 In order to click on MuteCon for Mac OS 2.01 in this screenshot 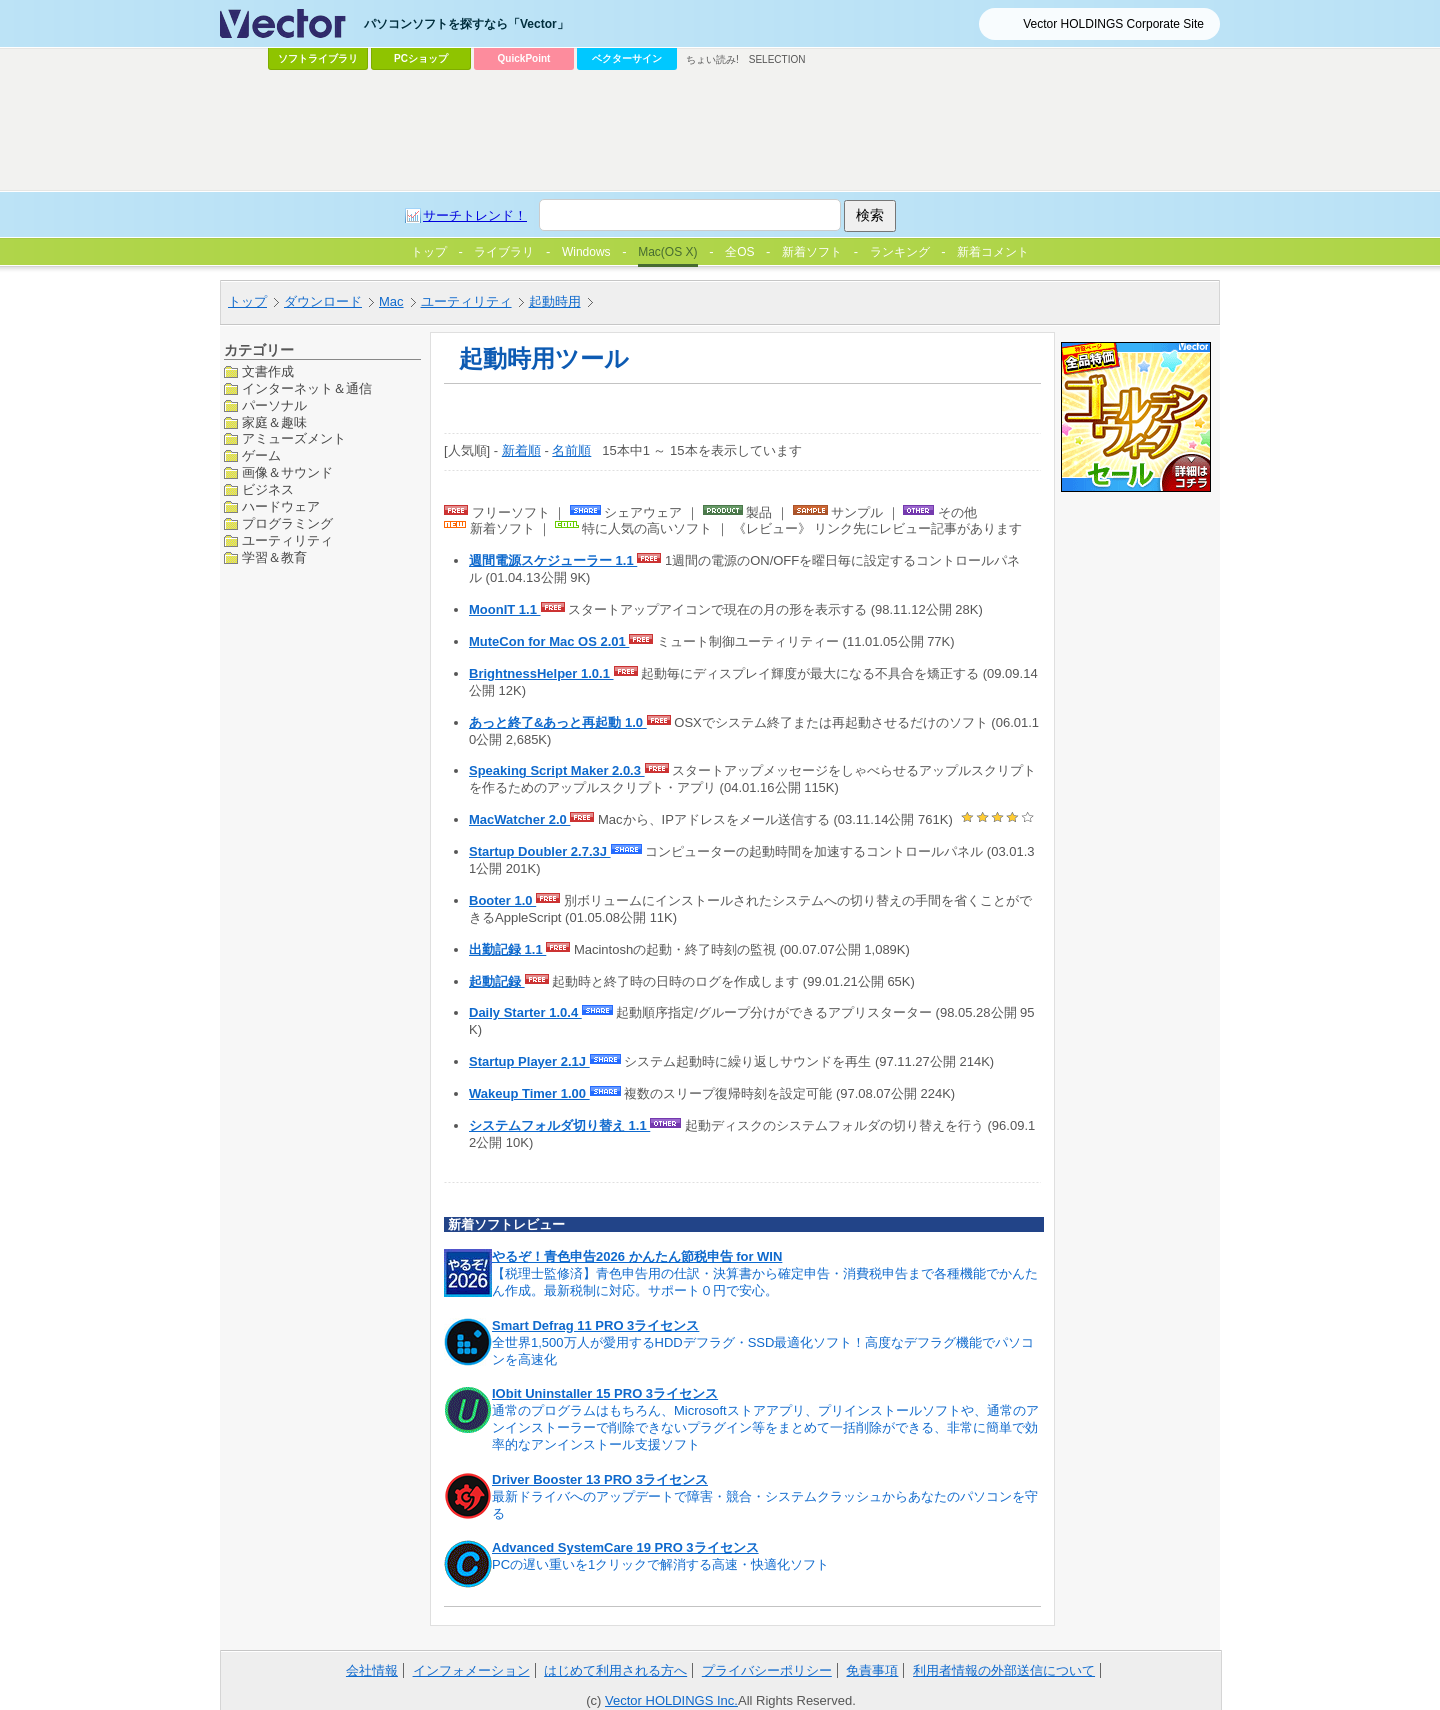, I will do `click(549, 641)`.